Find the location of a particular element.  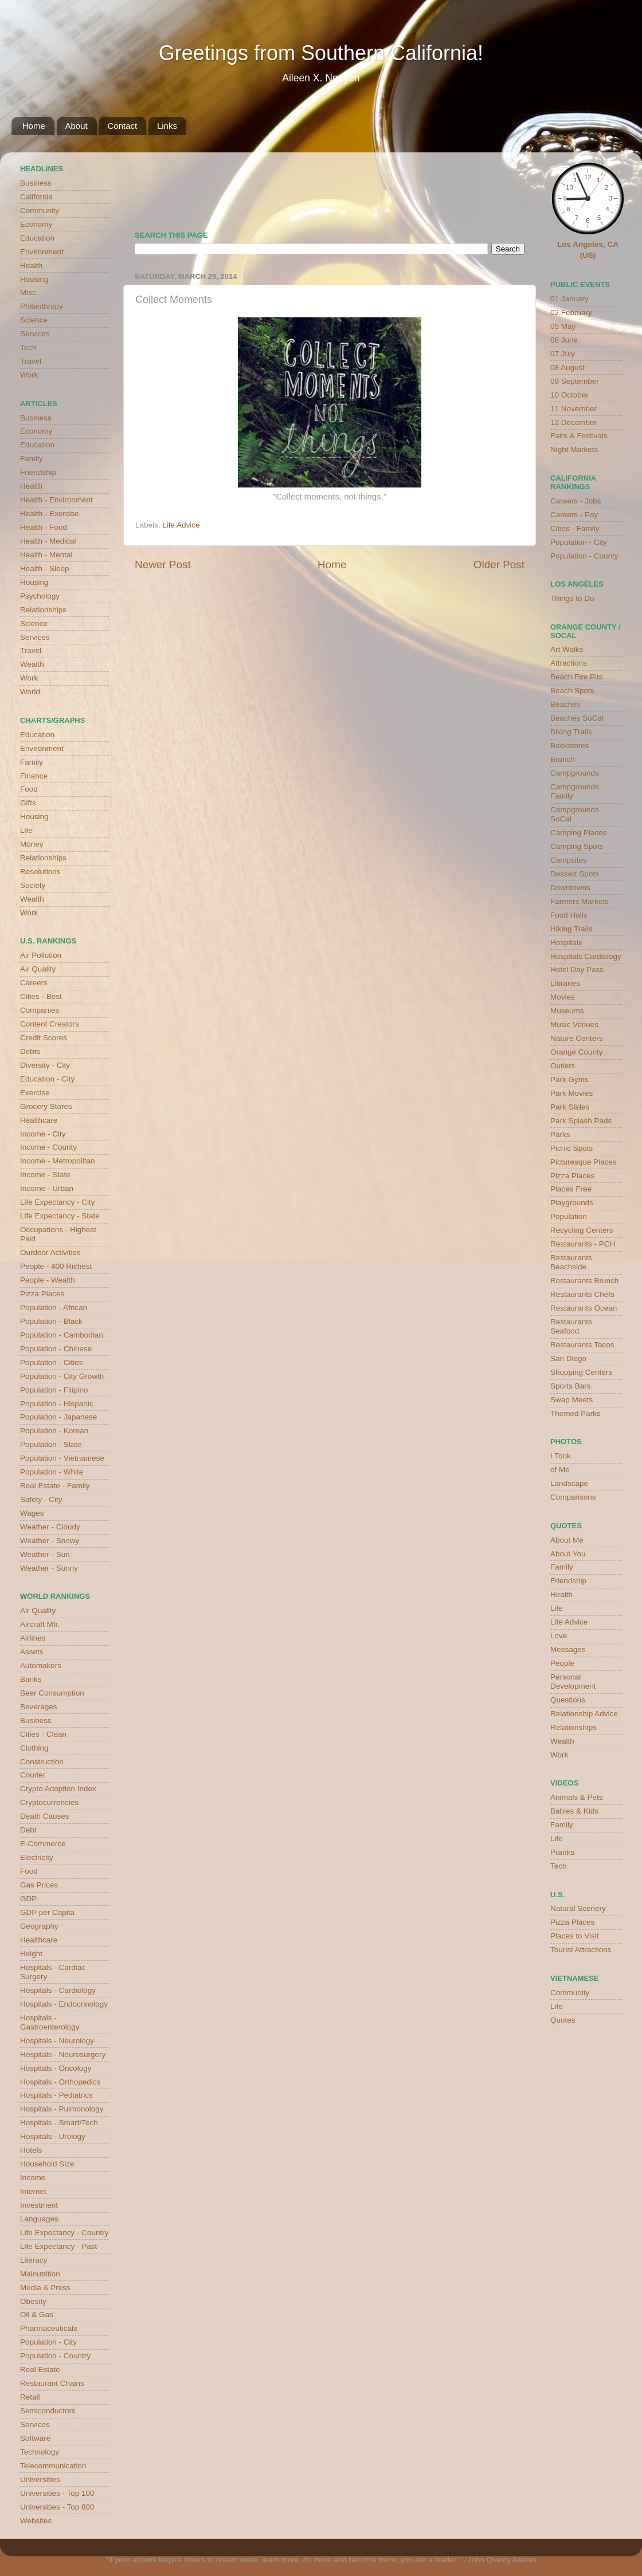

Parks is located at coordinates (560, 1134).